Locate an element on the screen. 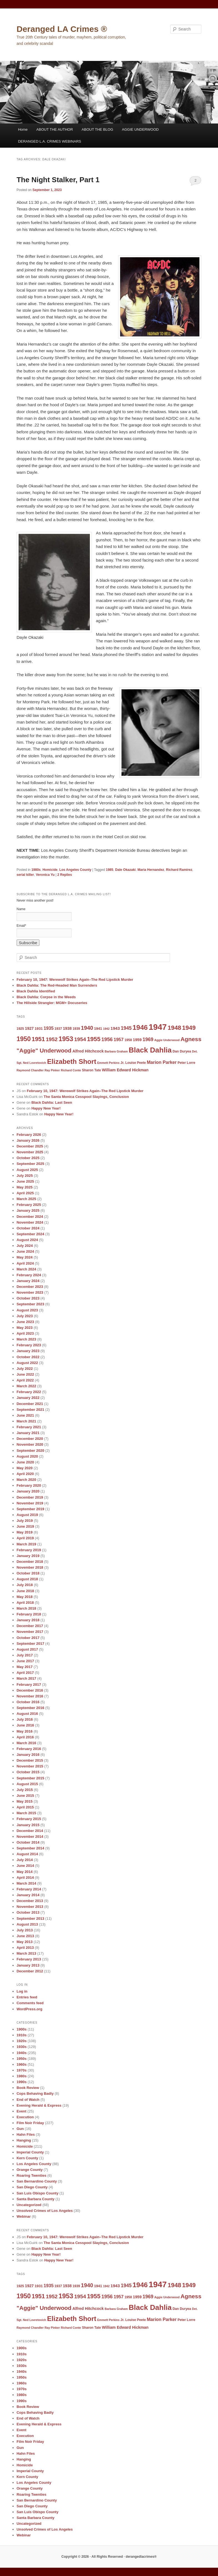 The image size is (218, 2576). February 2015 is located at coordinates (29, 1819).